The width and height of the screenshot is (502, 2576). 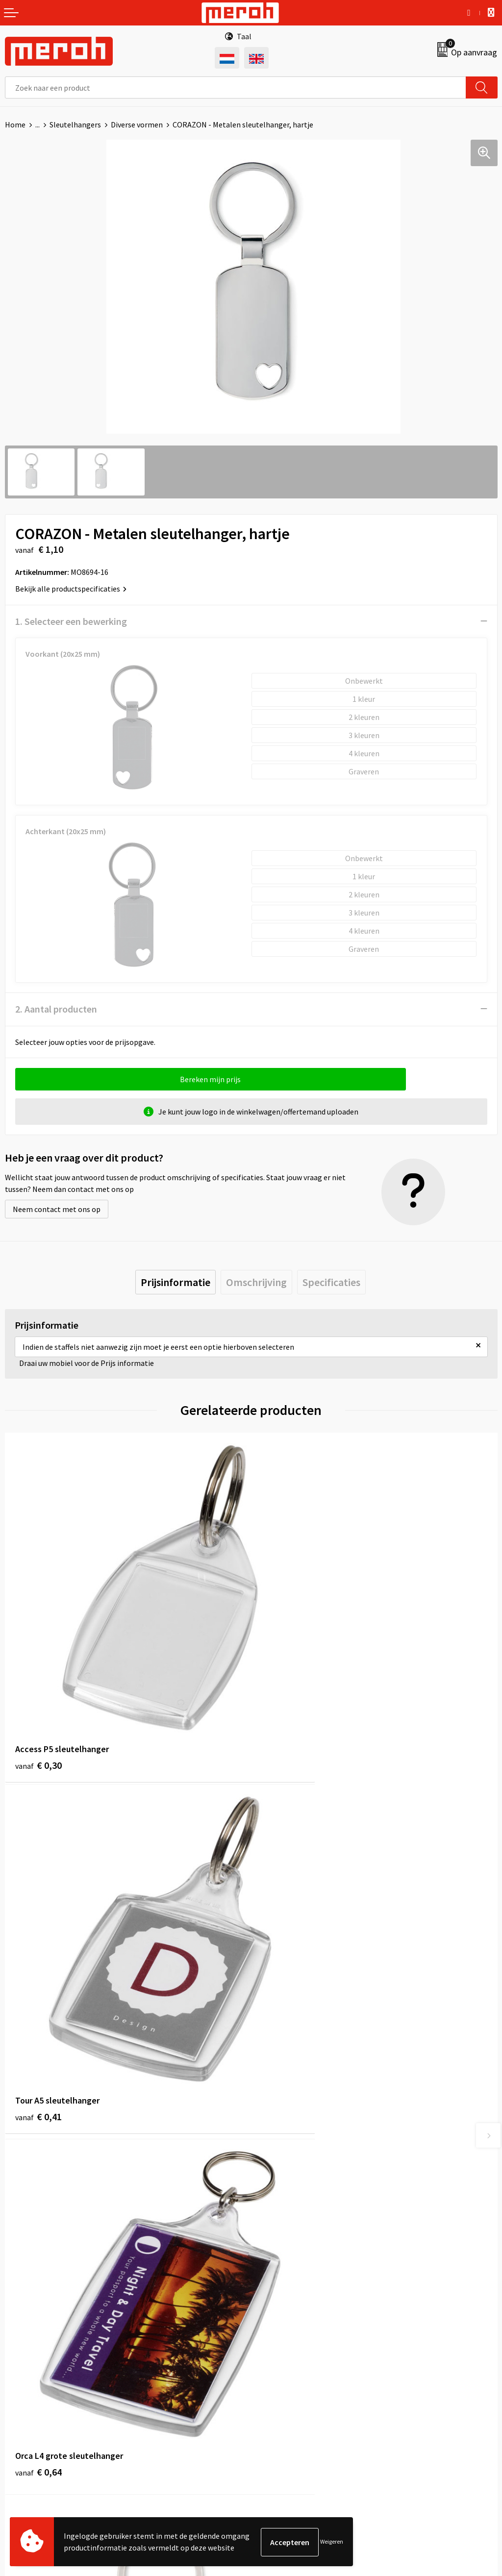 What do you see at coordinates (137, 124) in the screenshot?
I see `Diverse vormen` at bounding box center [137, 124].